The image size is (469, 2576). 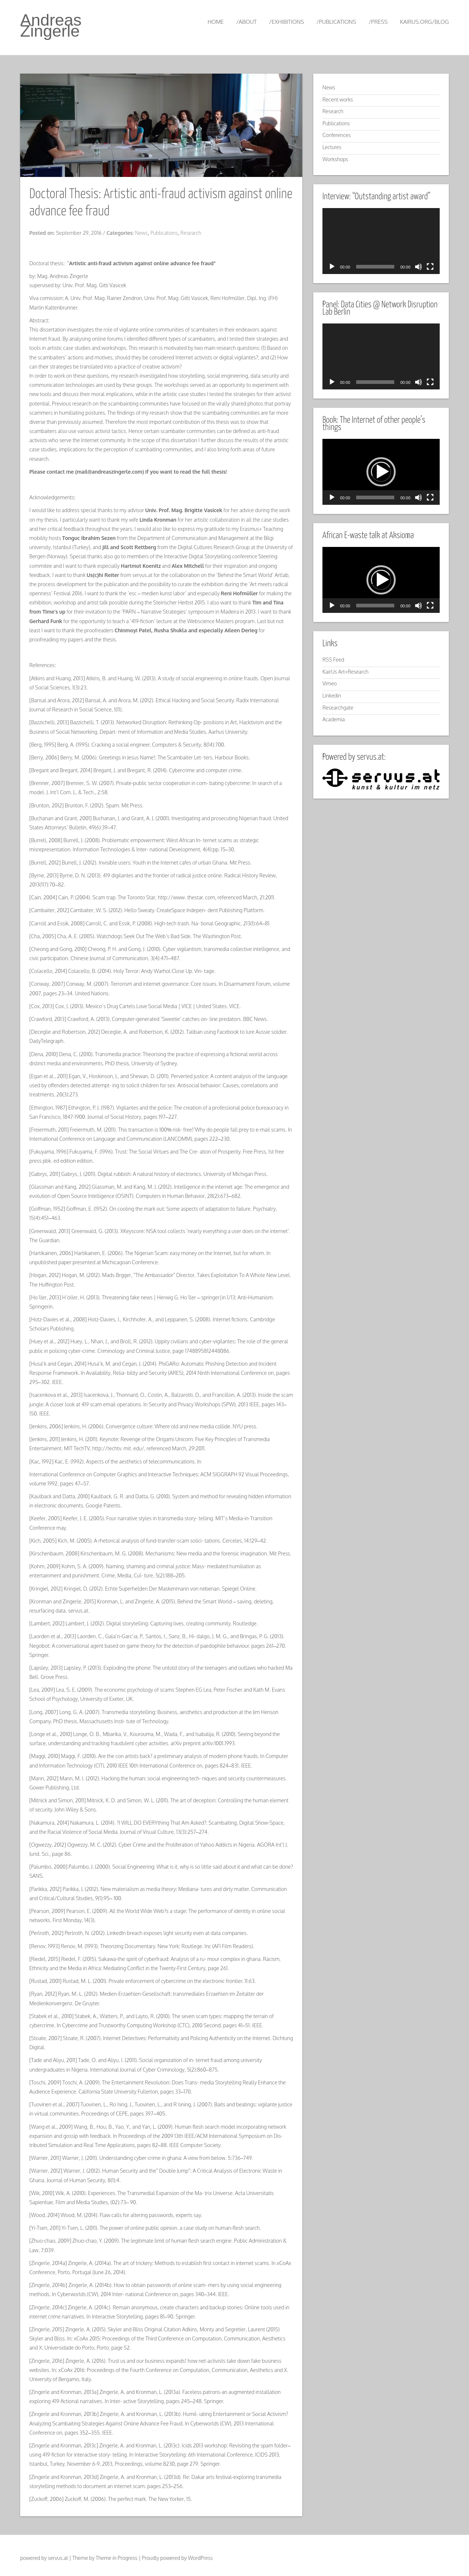 What do you see at coordinates (332, 266) in the screenshot?
I see `[Play]` at bounding box center [332, 266].